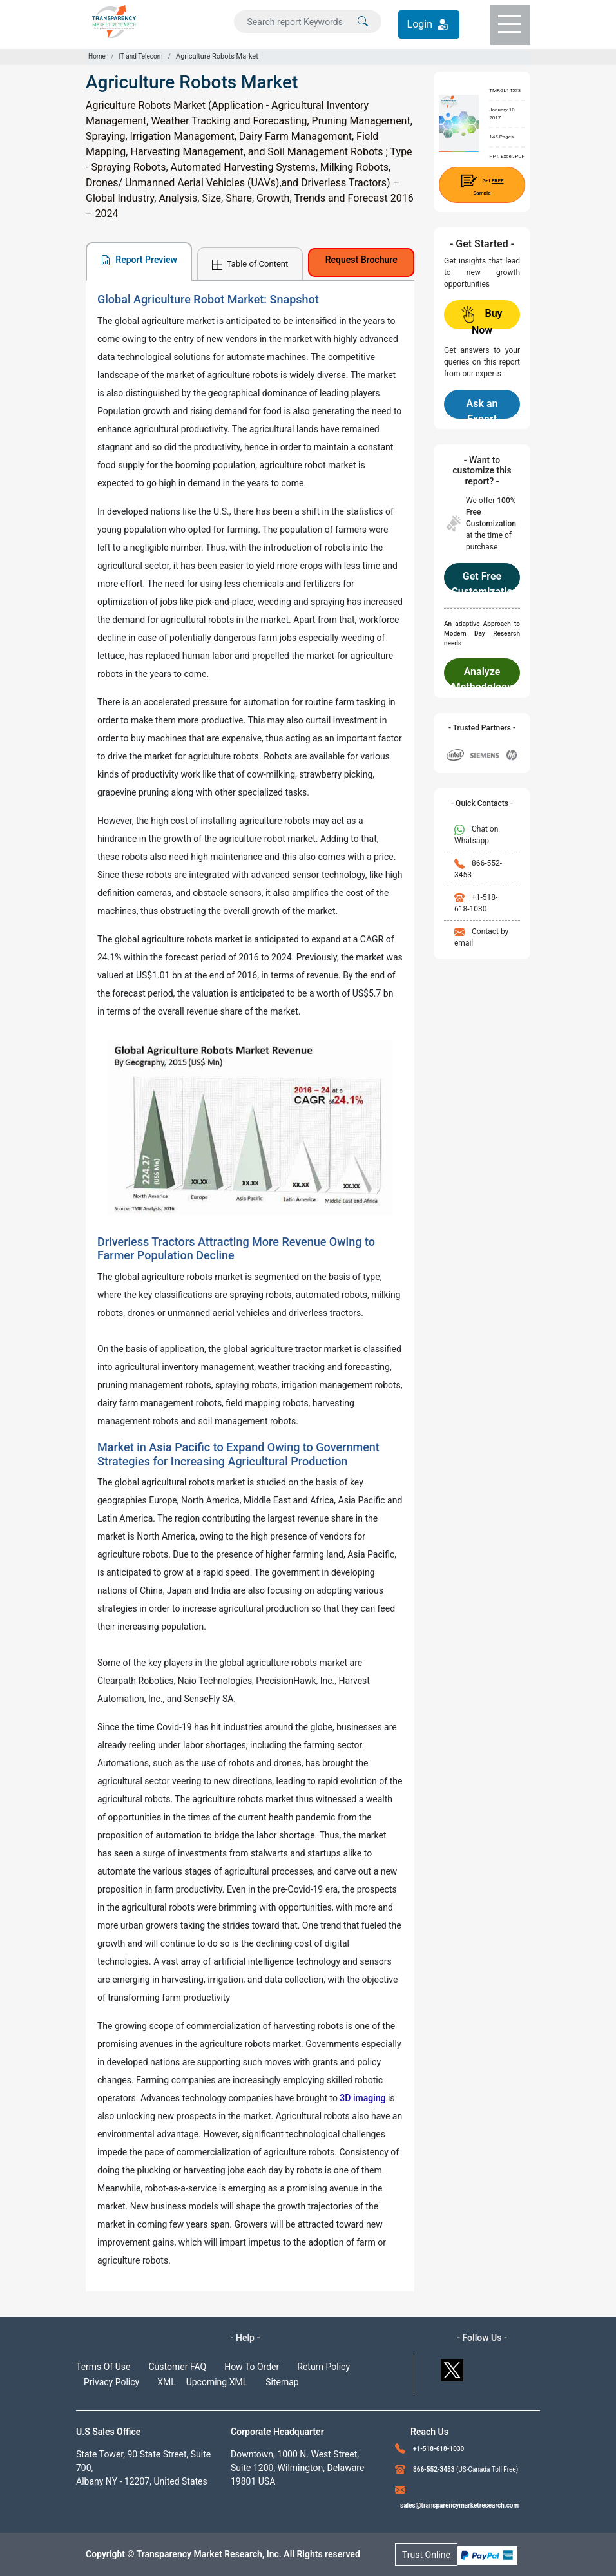 Image resolution: width=616 pixels, height=2576 pixels. Describe the element at coordinates (323, 2366) in the screenshot. I see `Return Policy` at that location.